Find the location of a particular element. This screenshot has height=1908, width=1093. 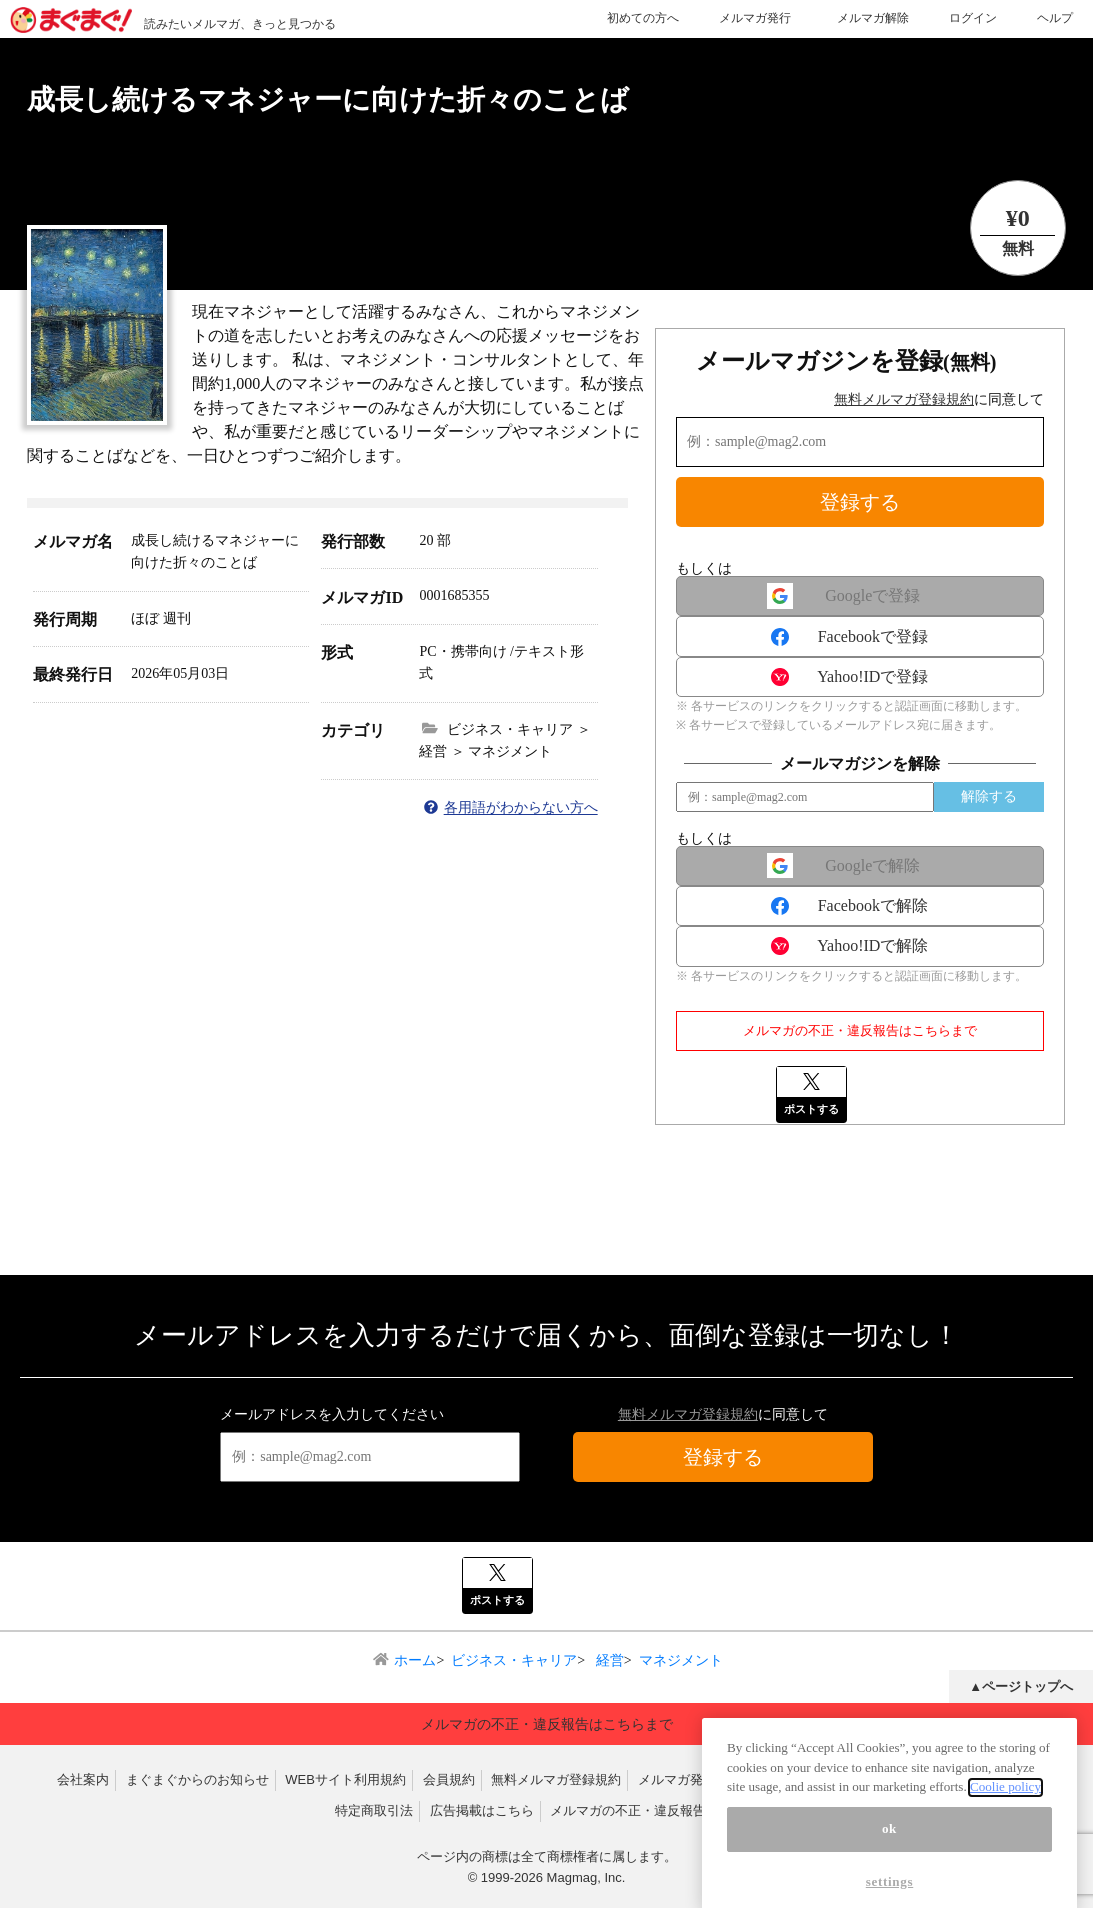

まぐまぐからのお知らせ is located at coordinates (197, 1779).